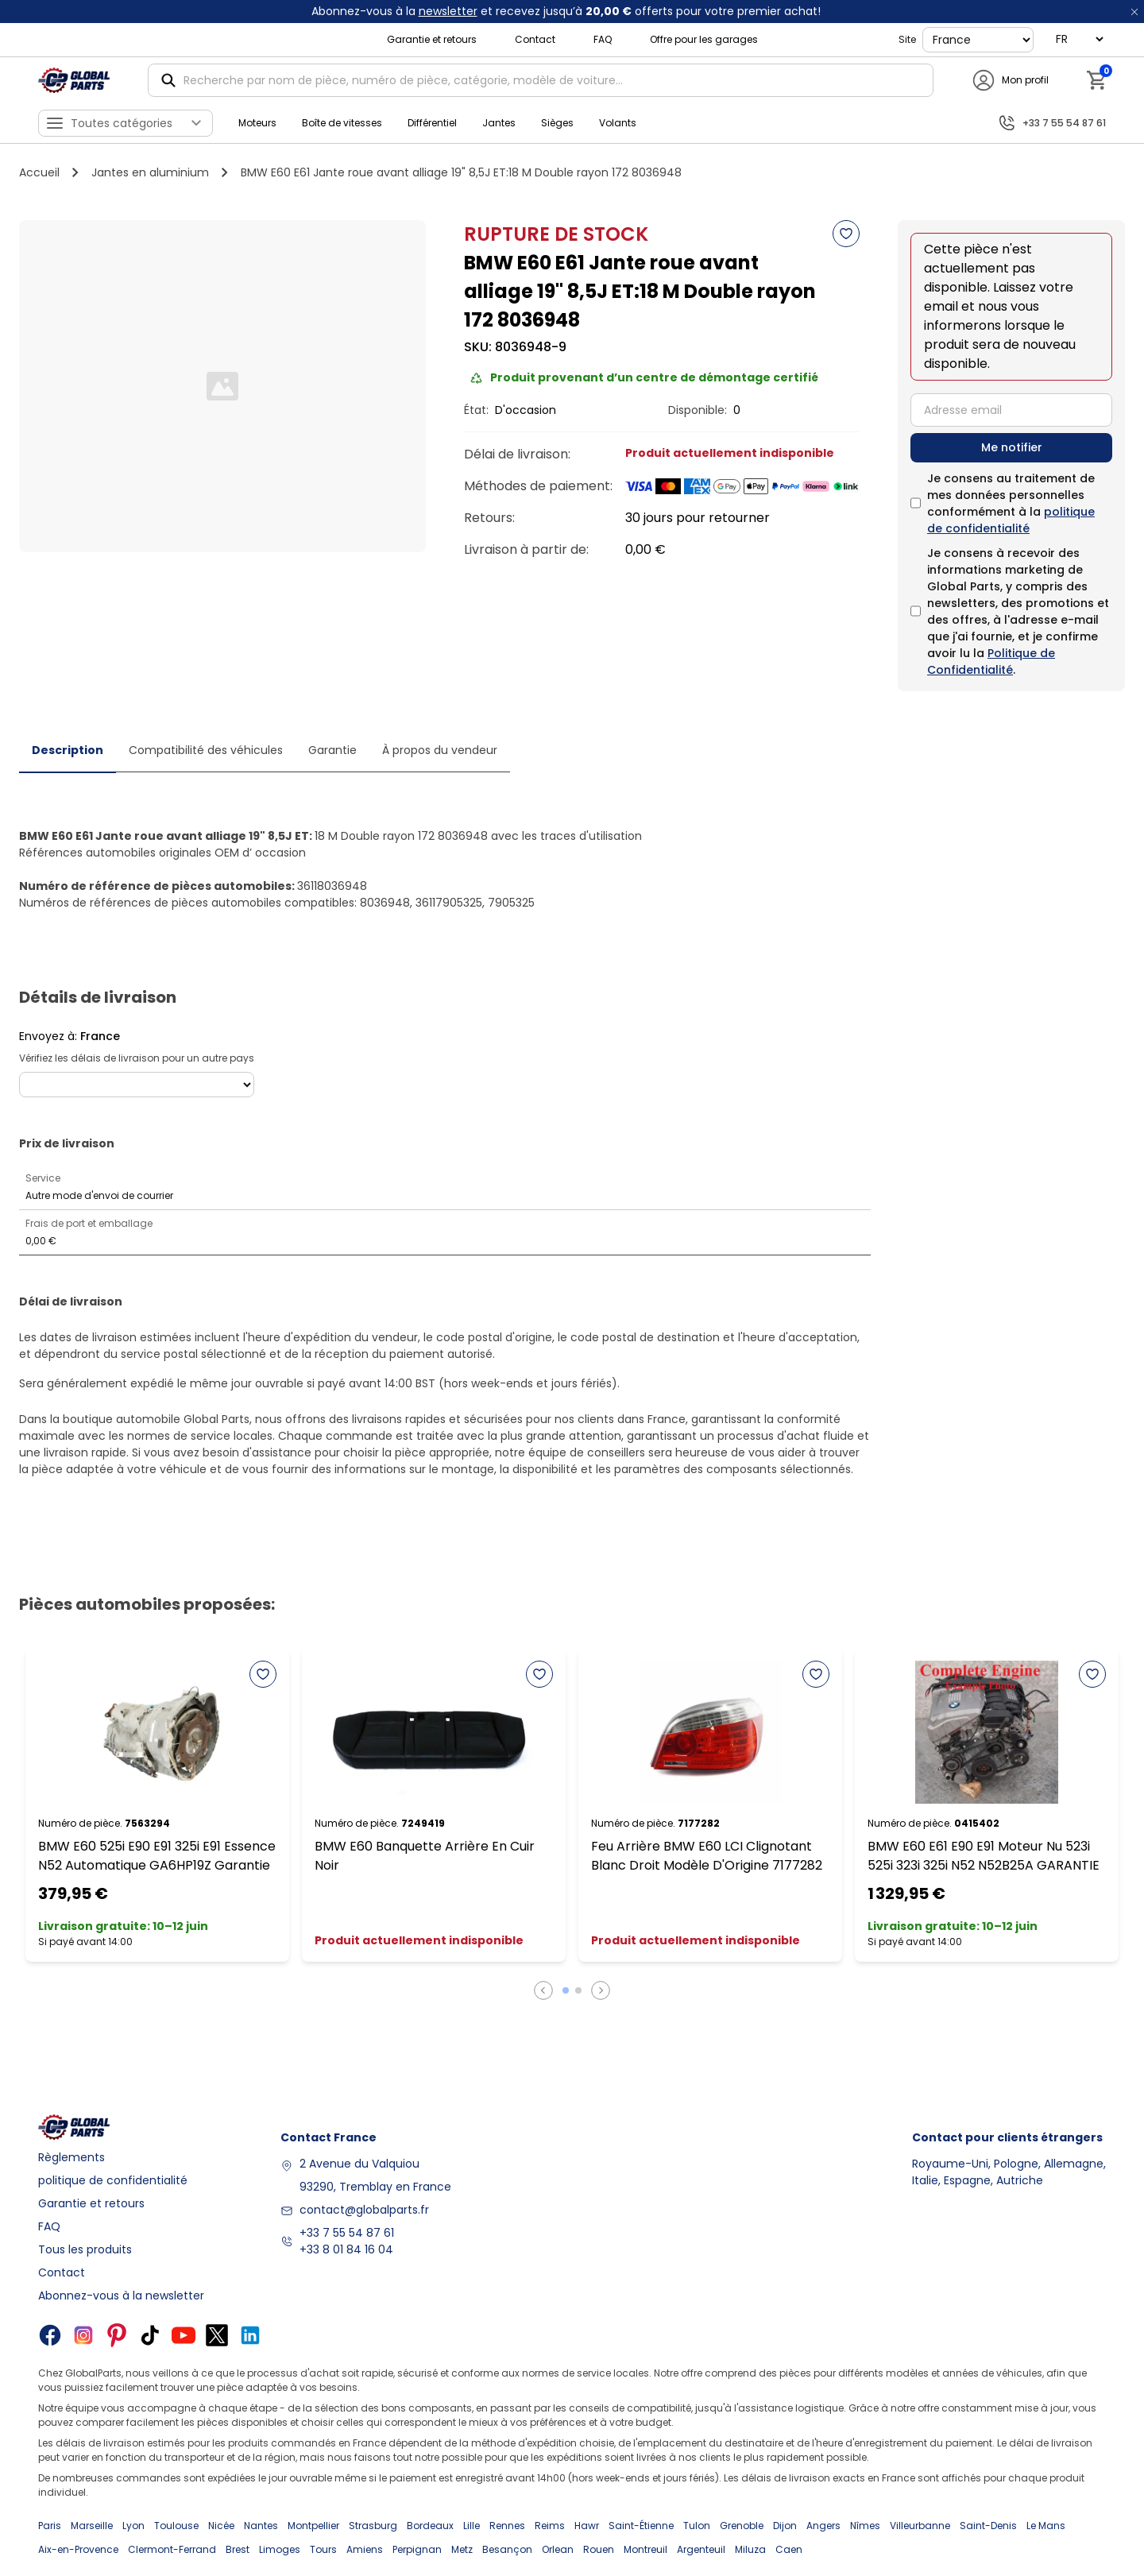  What do you see at coordinates (85, 2249) in the screenshot?
I see `Tous les produits` at bounding box center [85, 2249].